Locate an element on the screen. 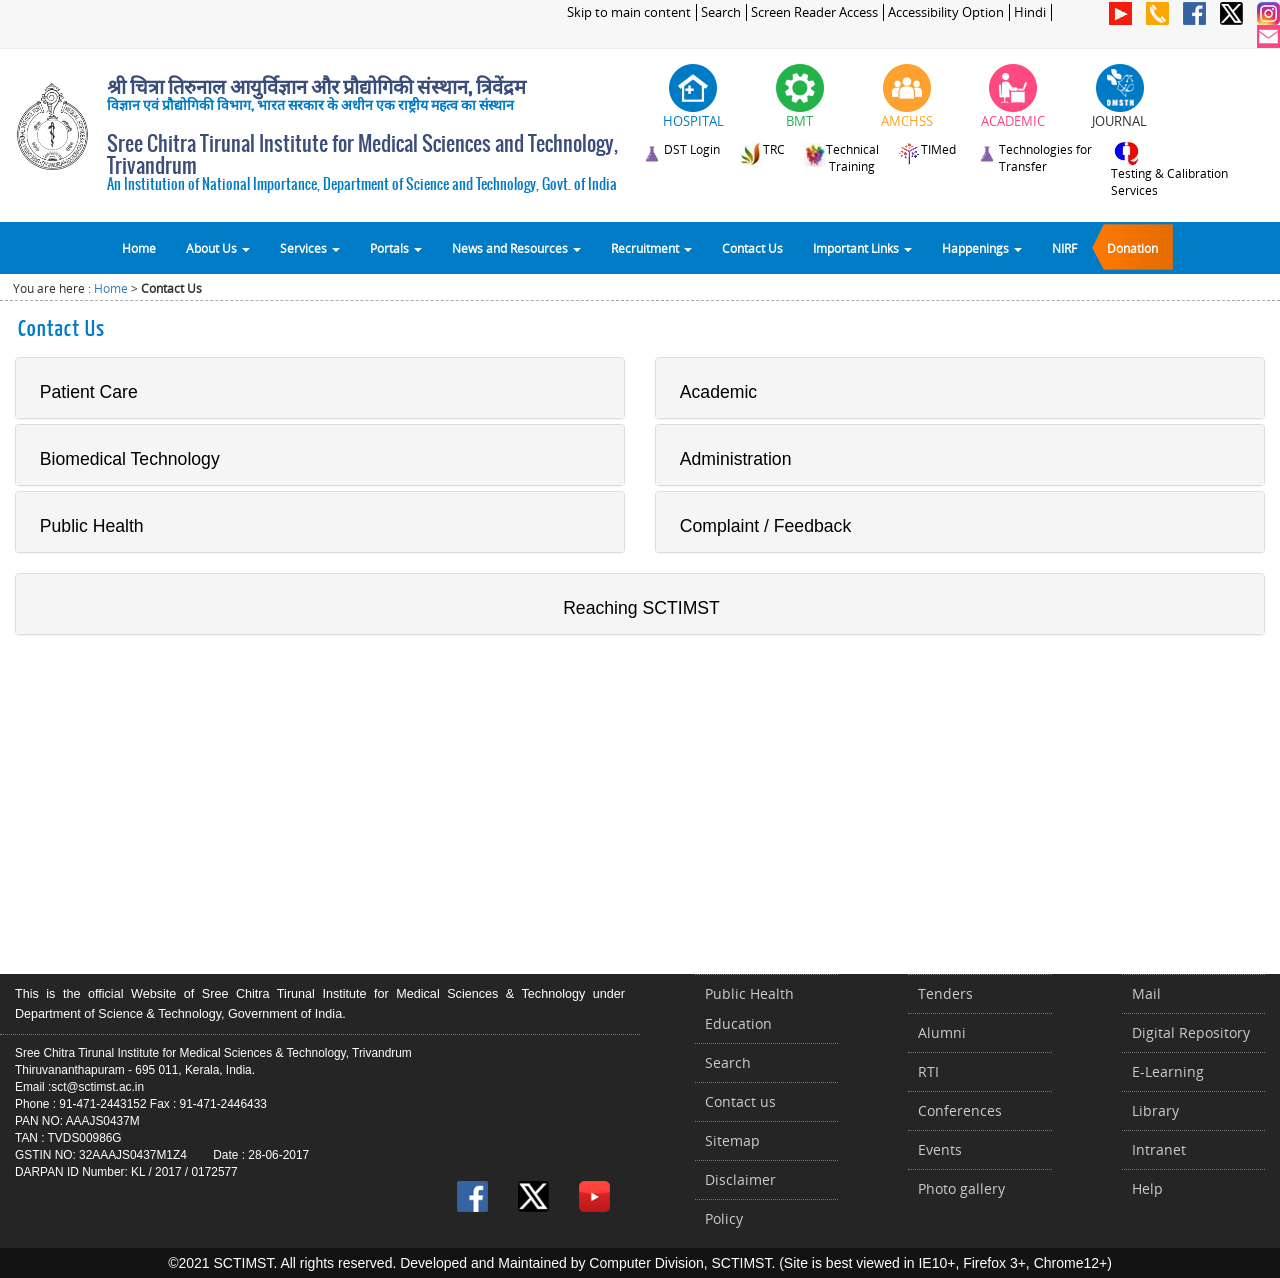  Portals is located at coordinates (396, 248).